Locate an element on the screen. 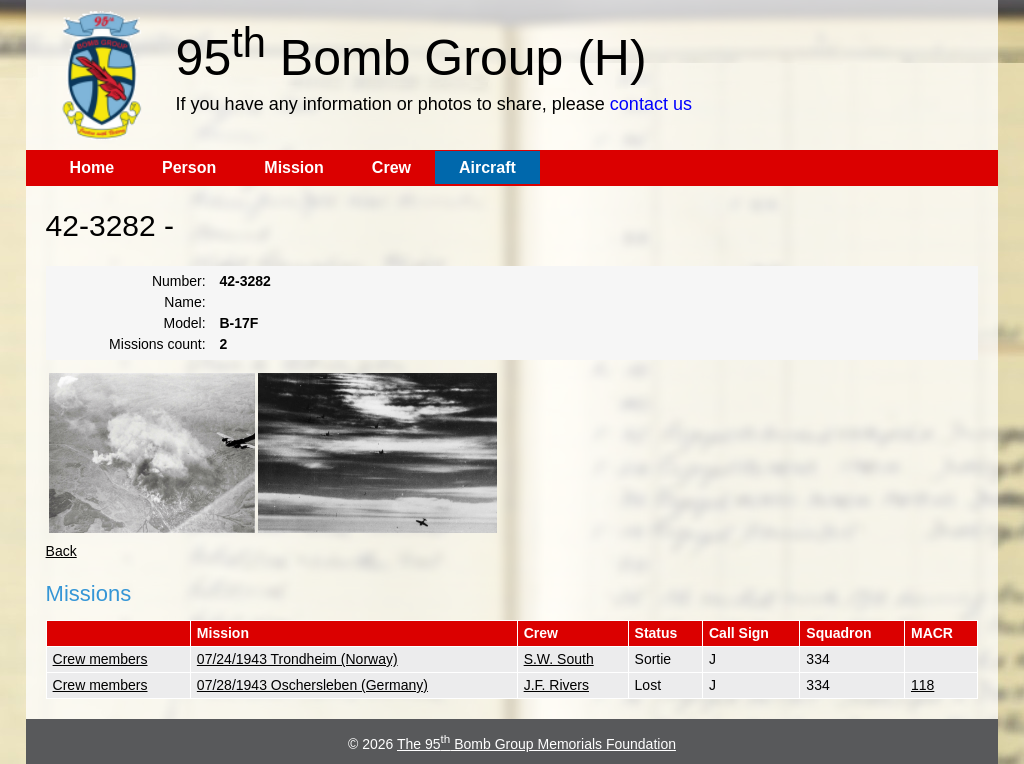 The image size is (1024, 764). 118 is located at coordinates (922, 685).